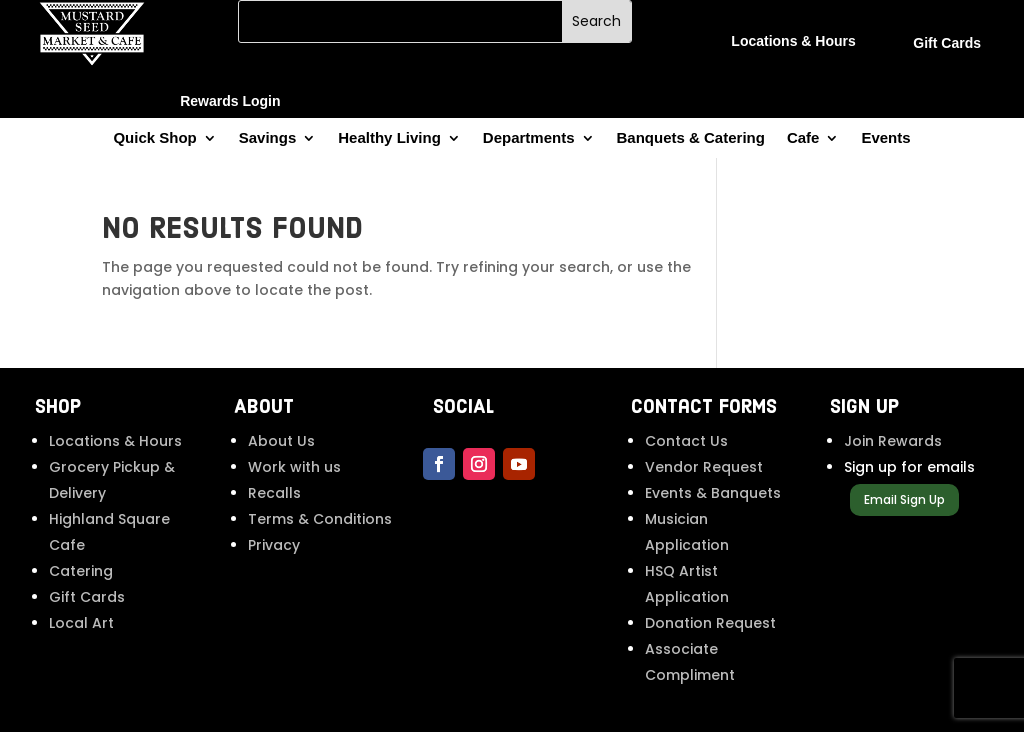 This screenshot has height=732, width=1024. I want to click on Departments, so click(529, 138).